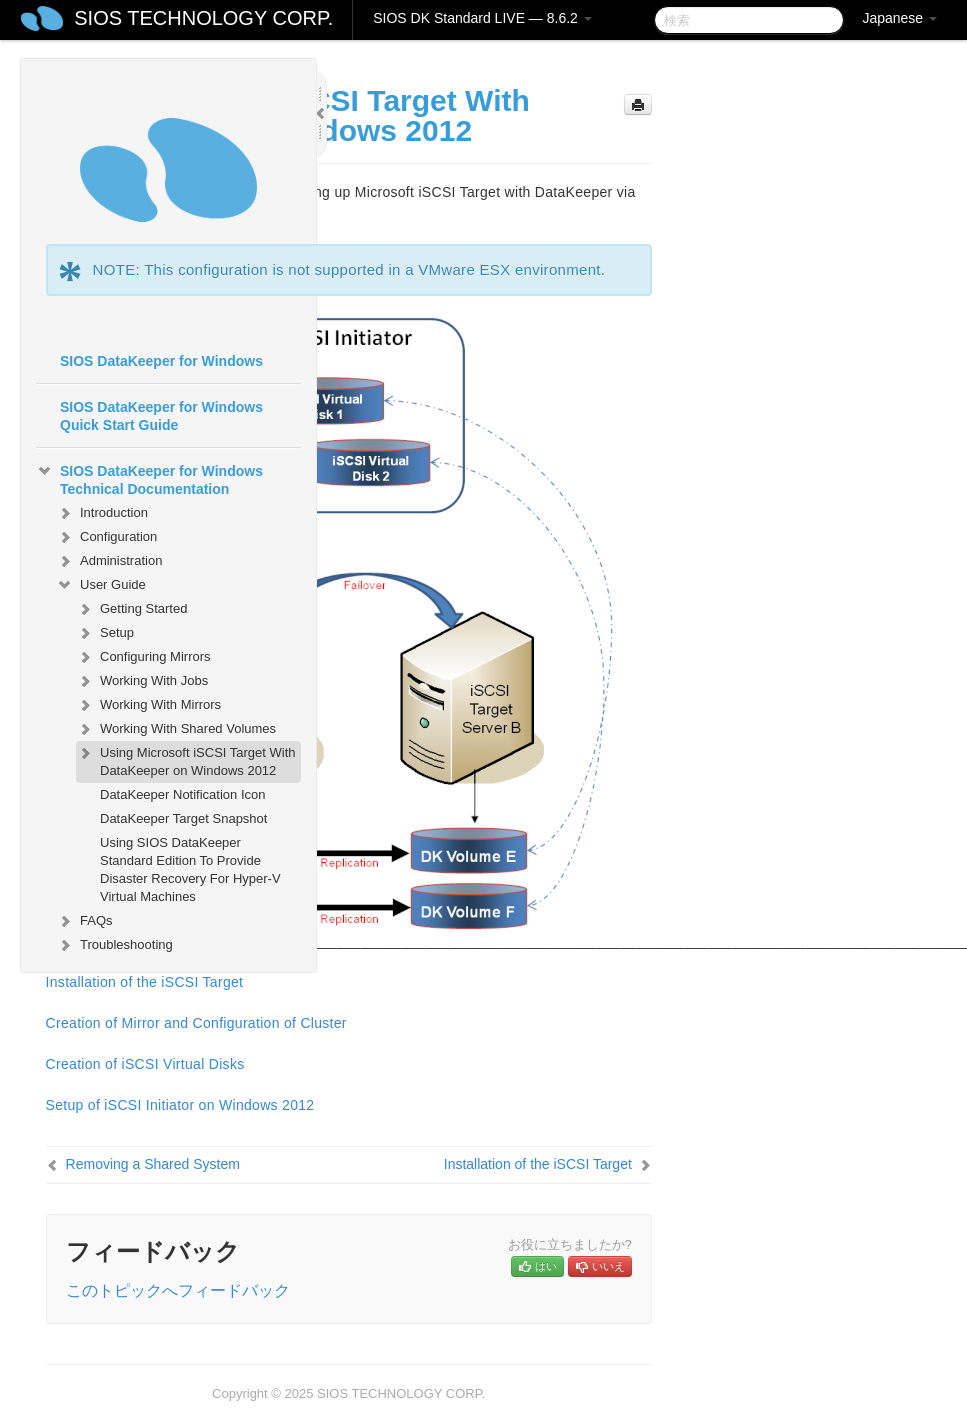 Image resolution: width=967 pixels, height=1423 pixels. What do you see at coordinates (84, 921) in the screenshot?
I see `FAQs` at bounding box center [84, 921].